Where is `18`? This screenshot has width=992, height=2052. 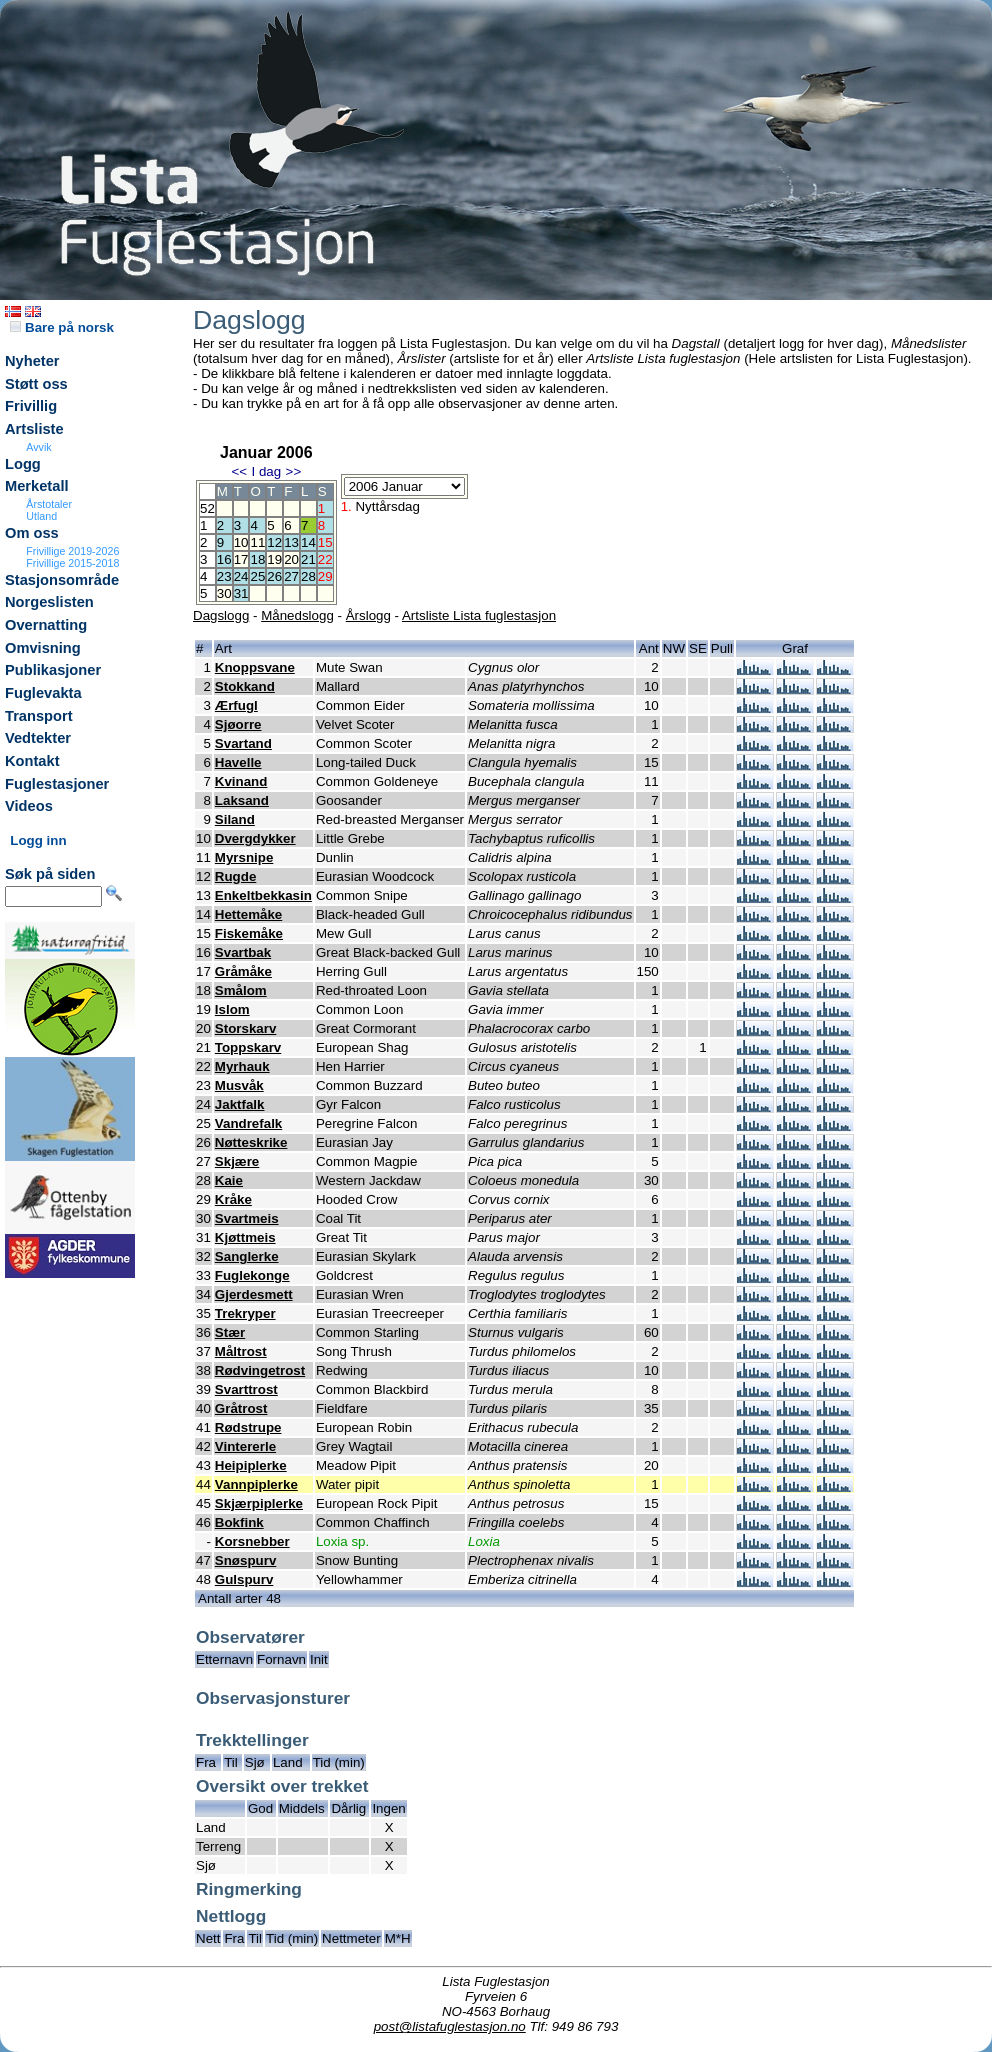 18 is located at coordinates (257, 559).